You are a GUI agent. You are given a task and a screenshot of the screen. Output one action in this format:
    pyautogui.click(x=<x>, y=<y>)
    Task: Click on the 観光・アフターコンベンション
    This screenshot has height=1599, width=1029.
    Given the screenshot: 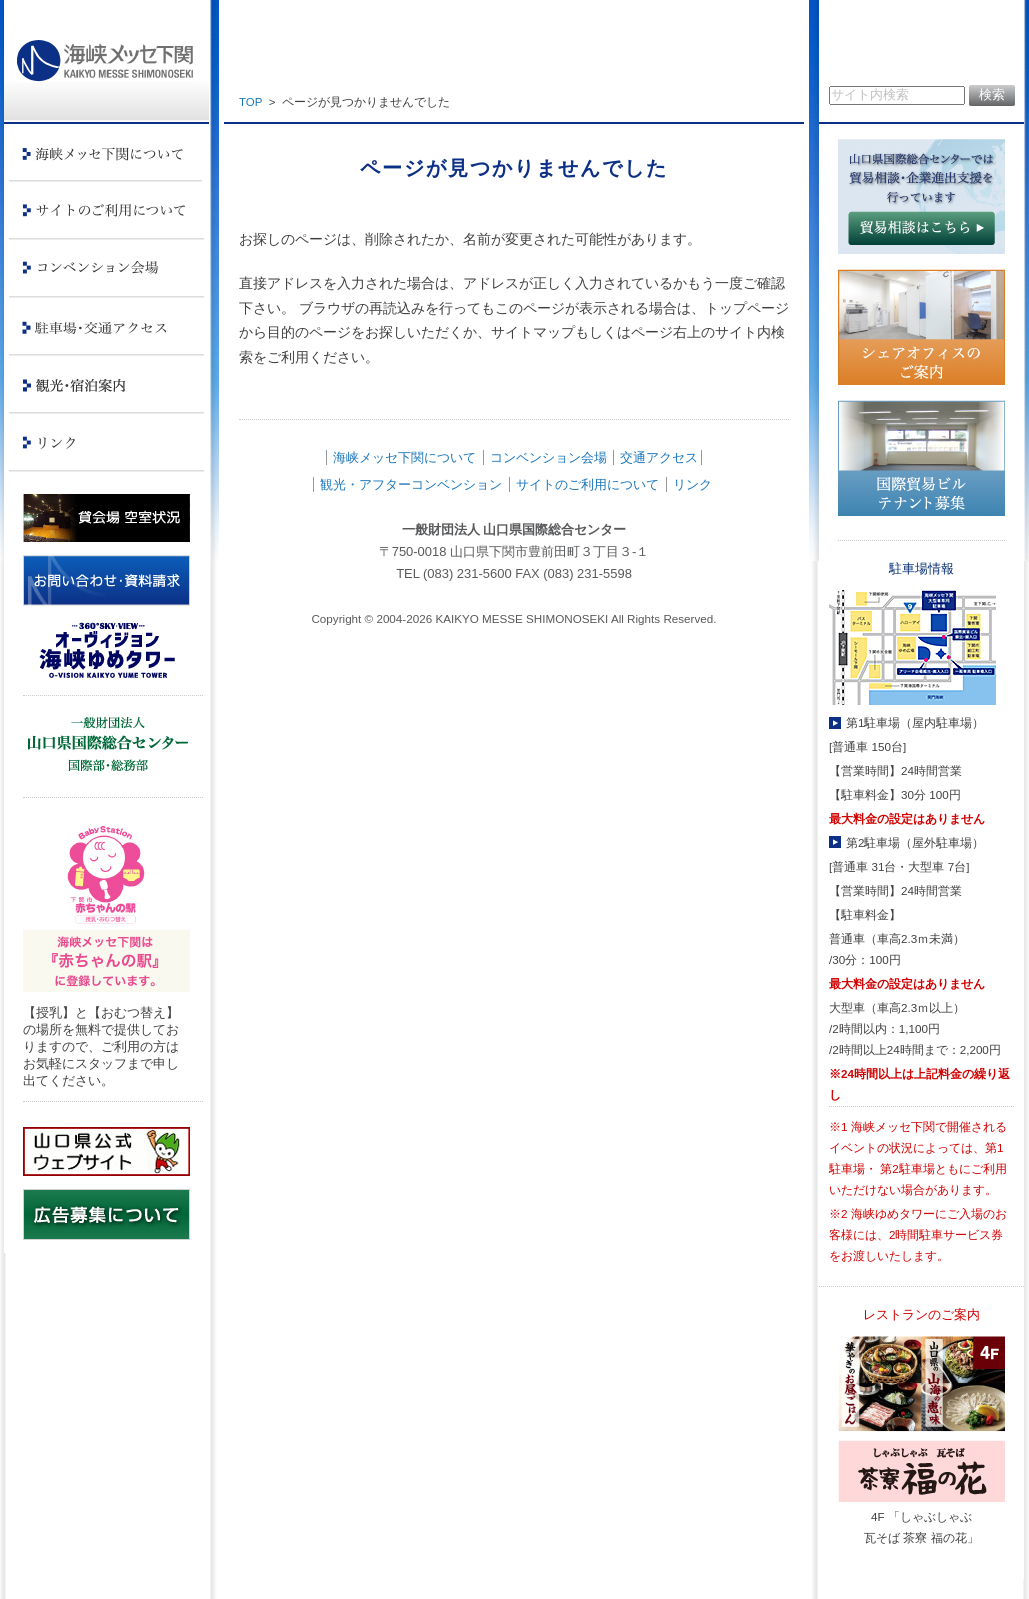 What is the action you would take?
    pyautogui.click(x=411, y=484)
    